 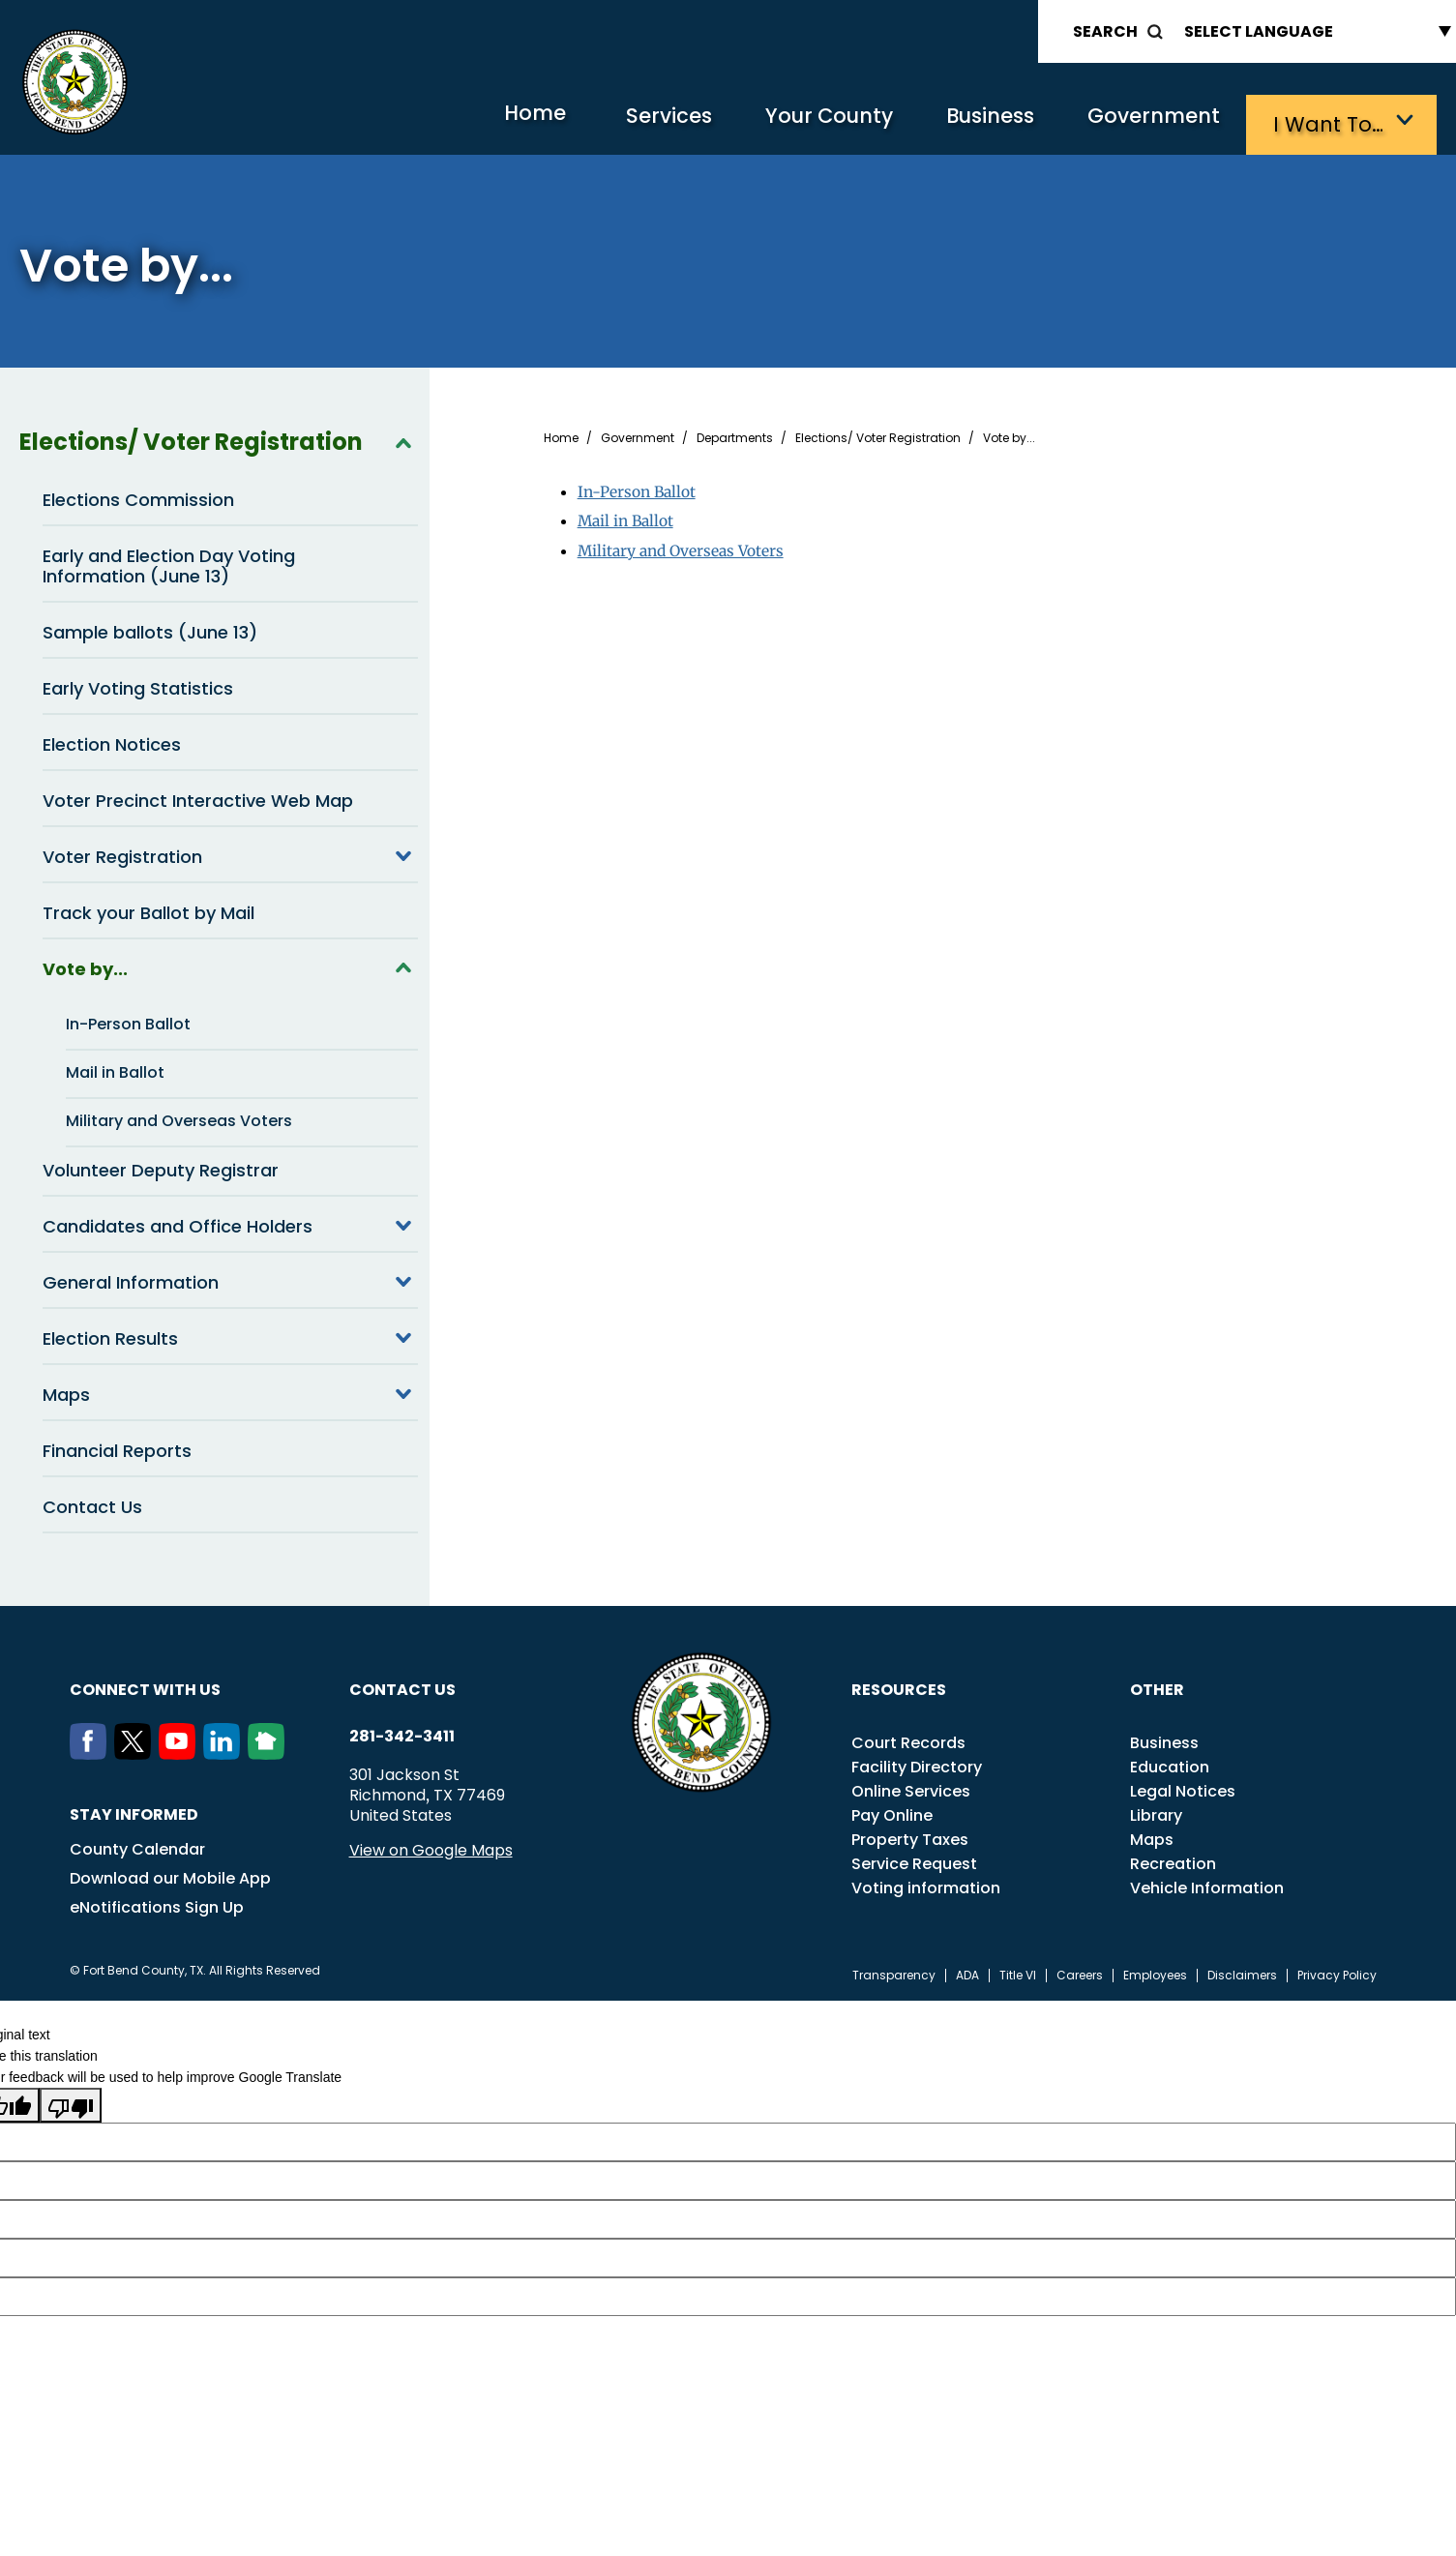 I want to click on [Language Translate Widget], so click(x=1313, y=31).